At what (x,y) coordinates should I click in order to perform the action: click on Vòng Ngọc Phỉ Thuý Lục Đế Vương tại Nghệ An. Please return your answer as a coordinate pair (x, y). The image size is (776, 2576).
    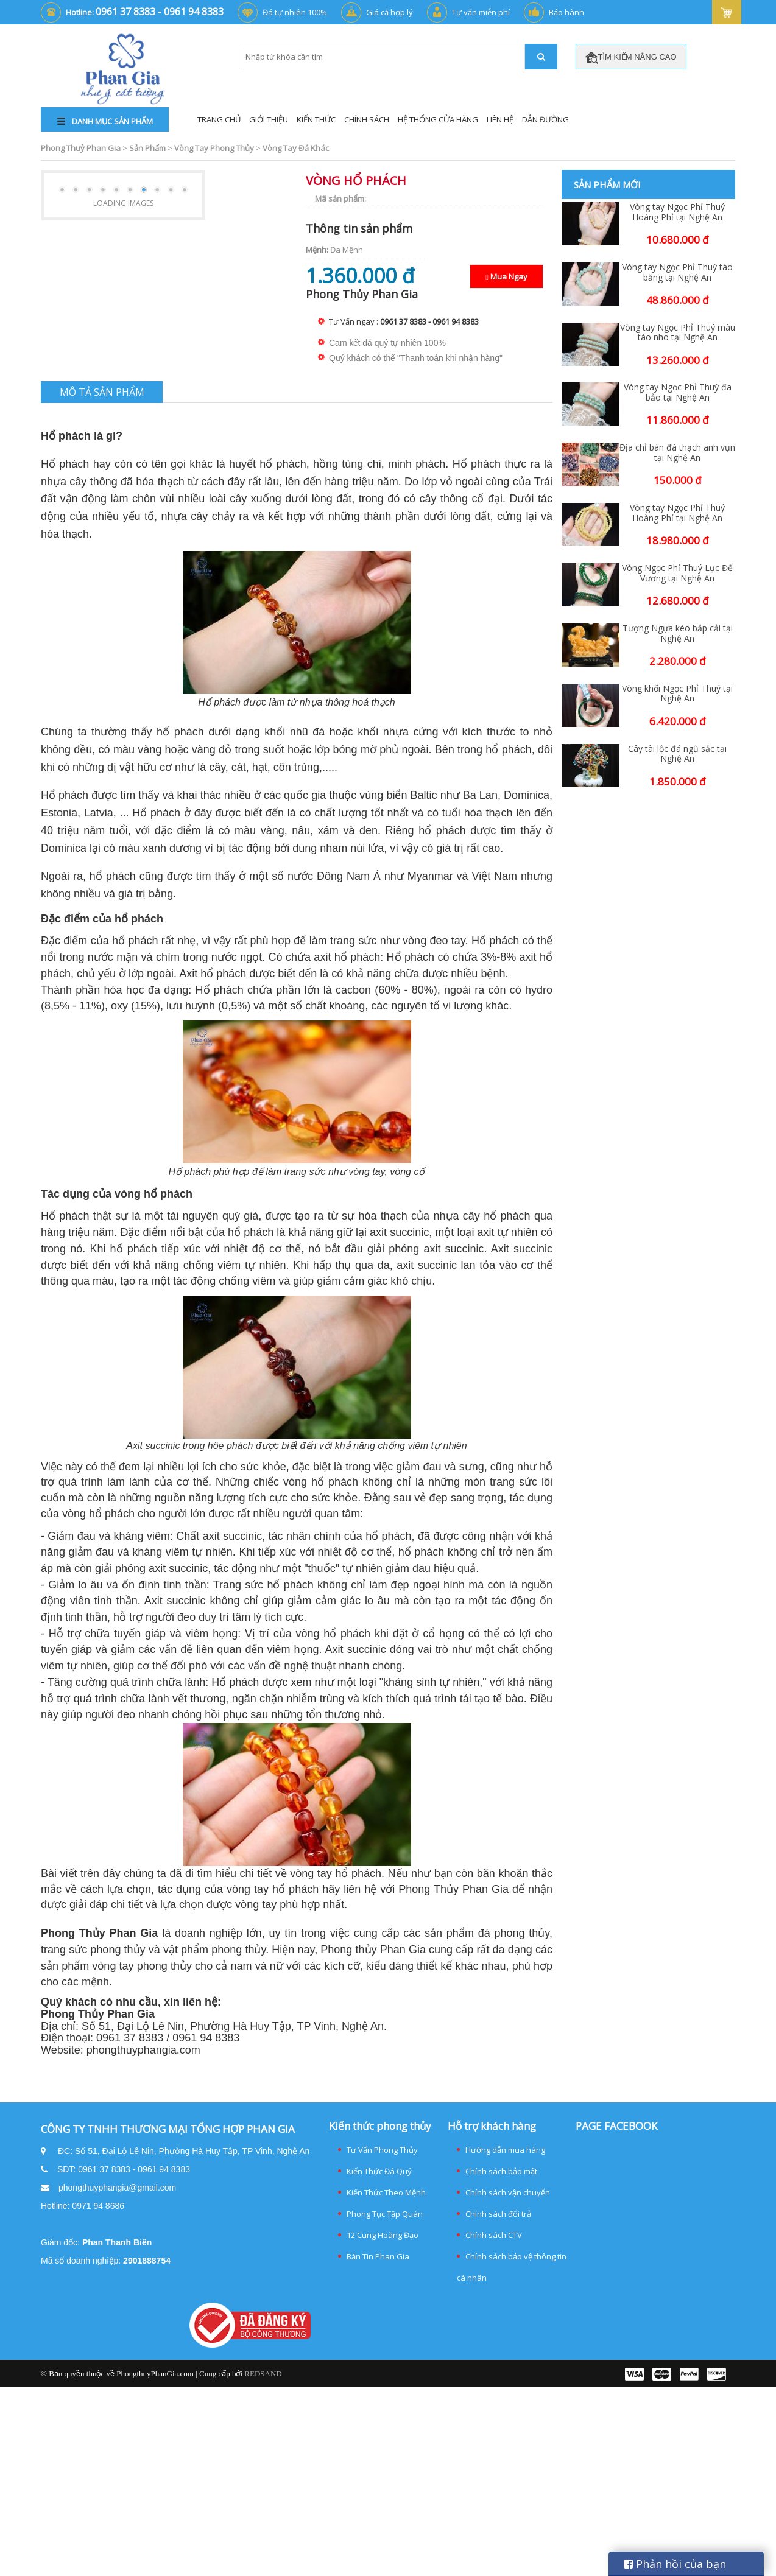
    Looking at the image, I should click on (677, 573).